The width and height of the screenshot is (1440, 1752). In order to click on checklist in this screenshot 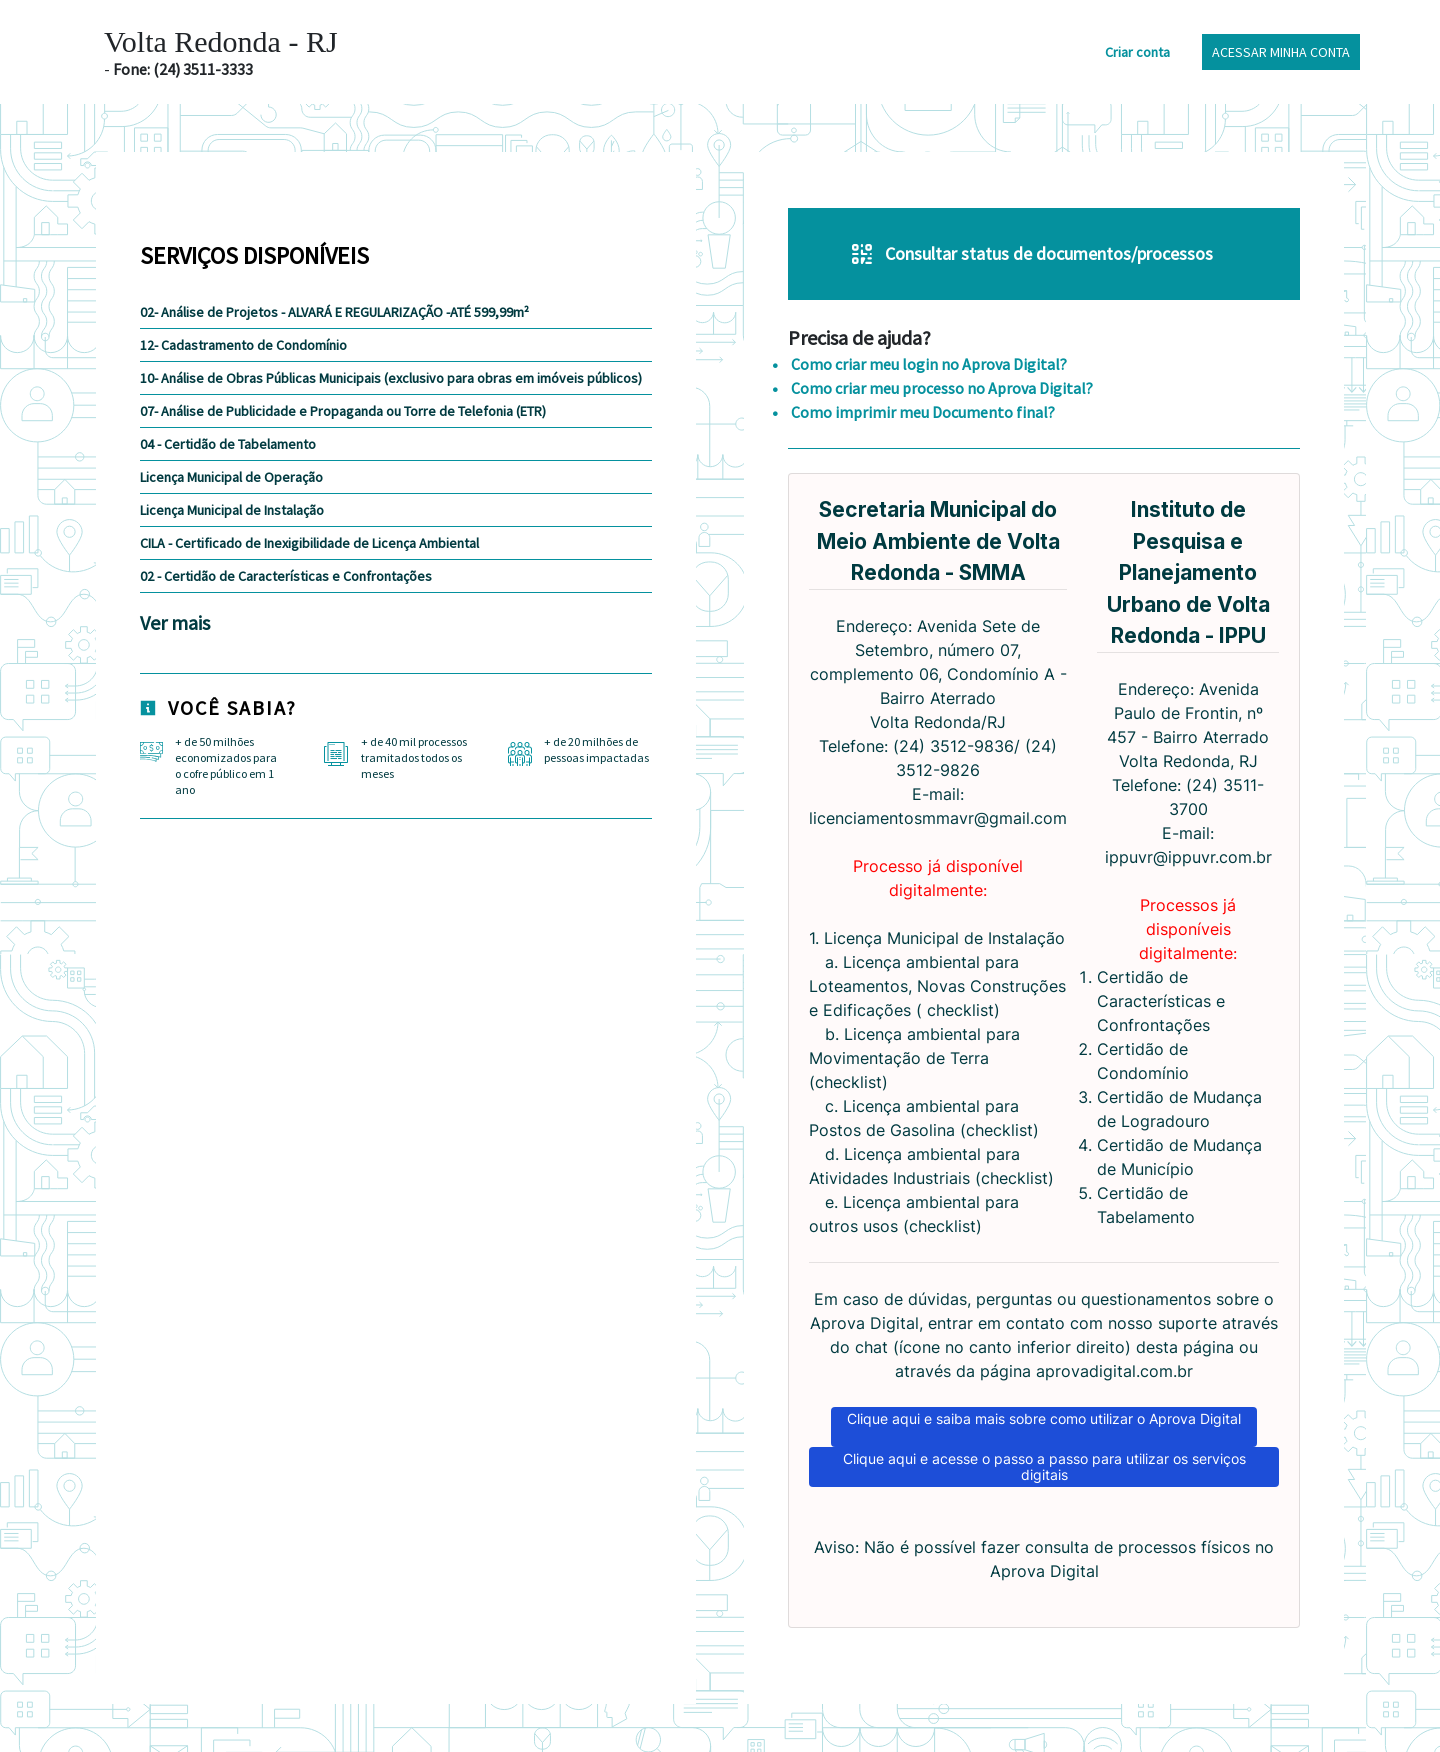, I will do `click(960, 1010)`.